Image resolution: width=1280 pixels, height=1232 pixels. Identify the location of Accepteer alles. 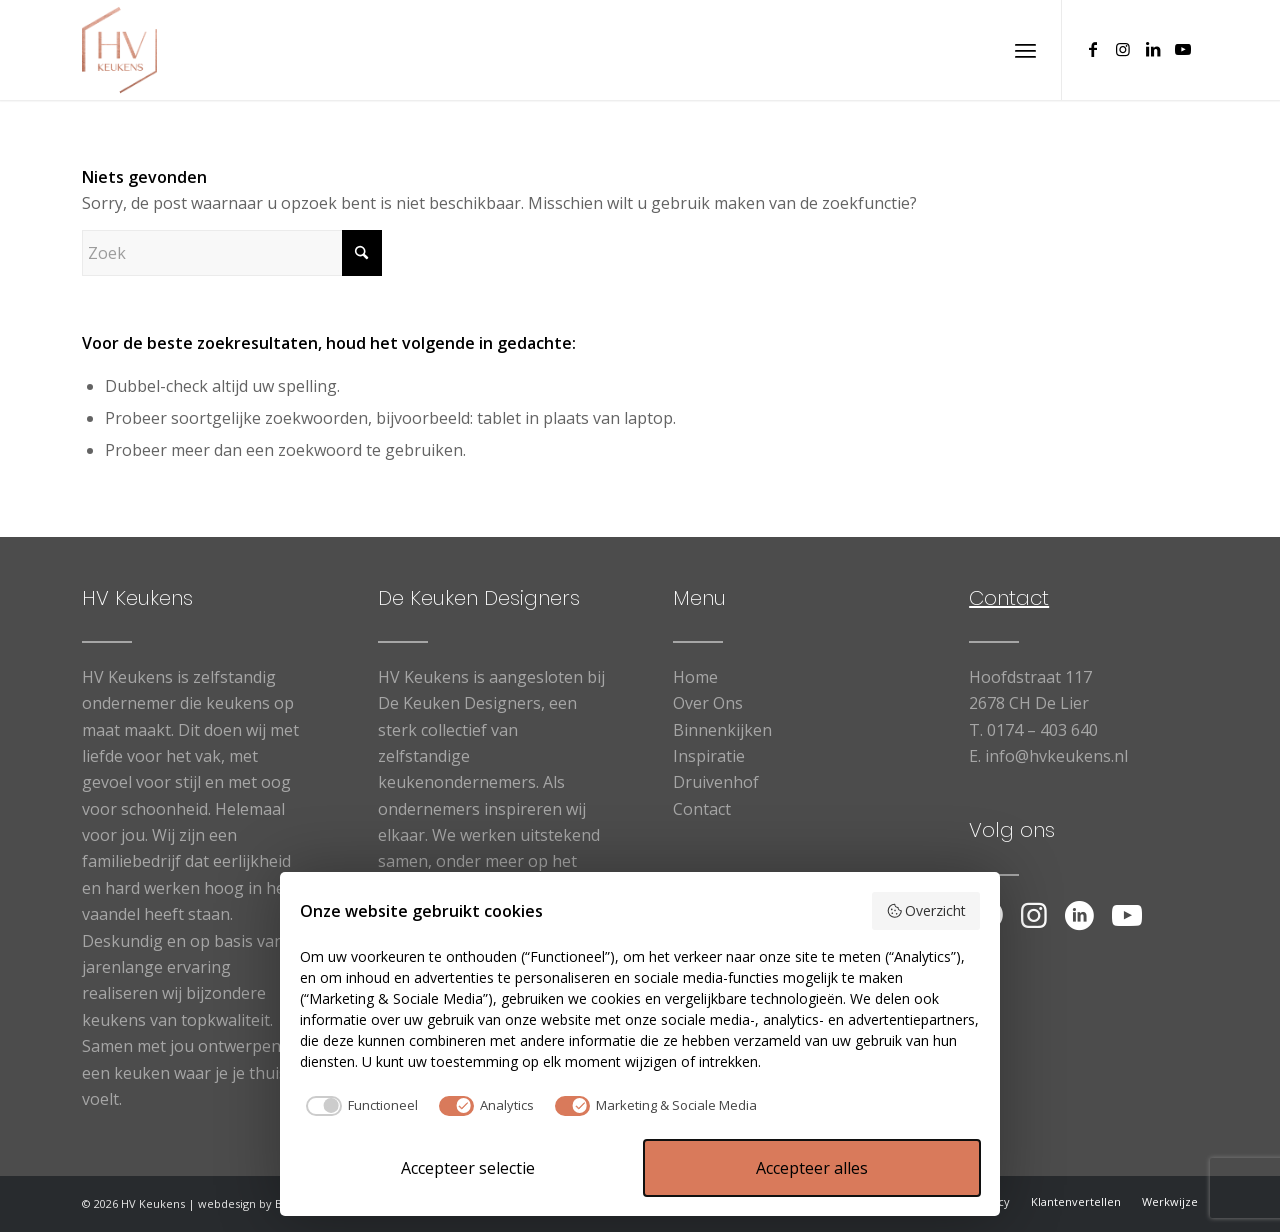
(812, 1168).